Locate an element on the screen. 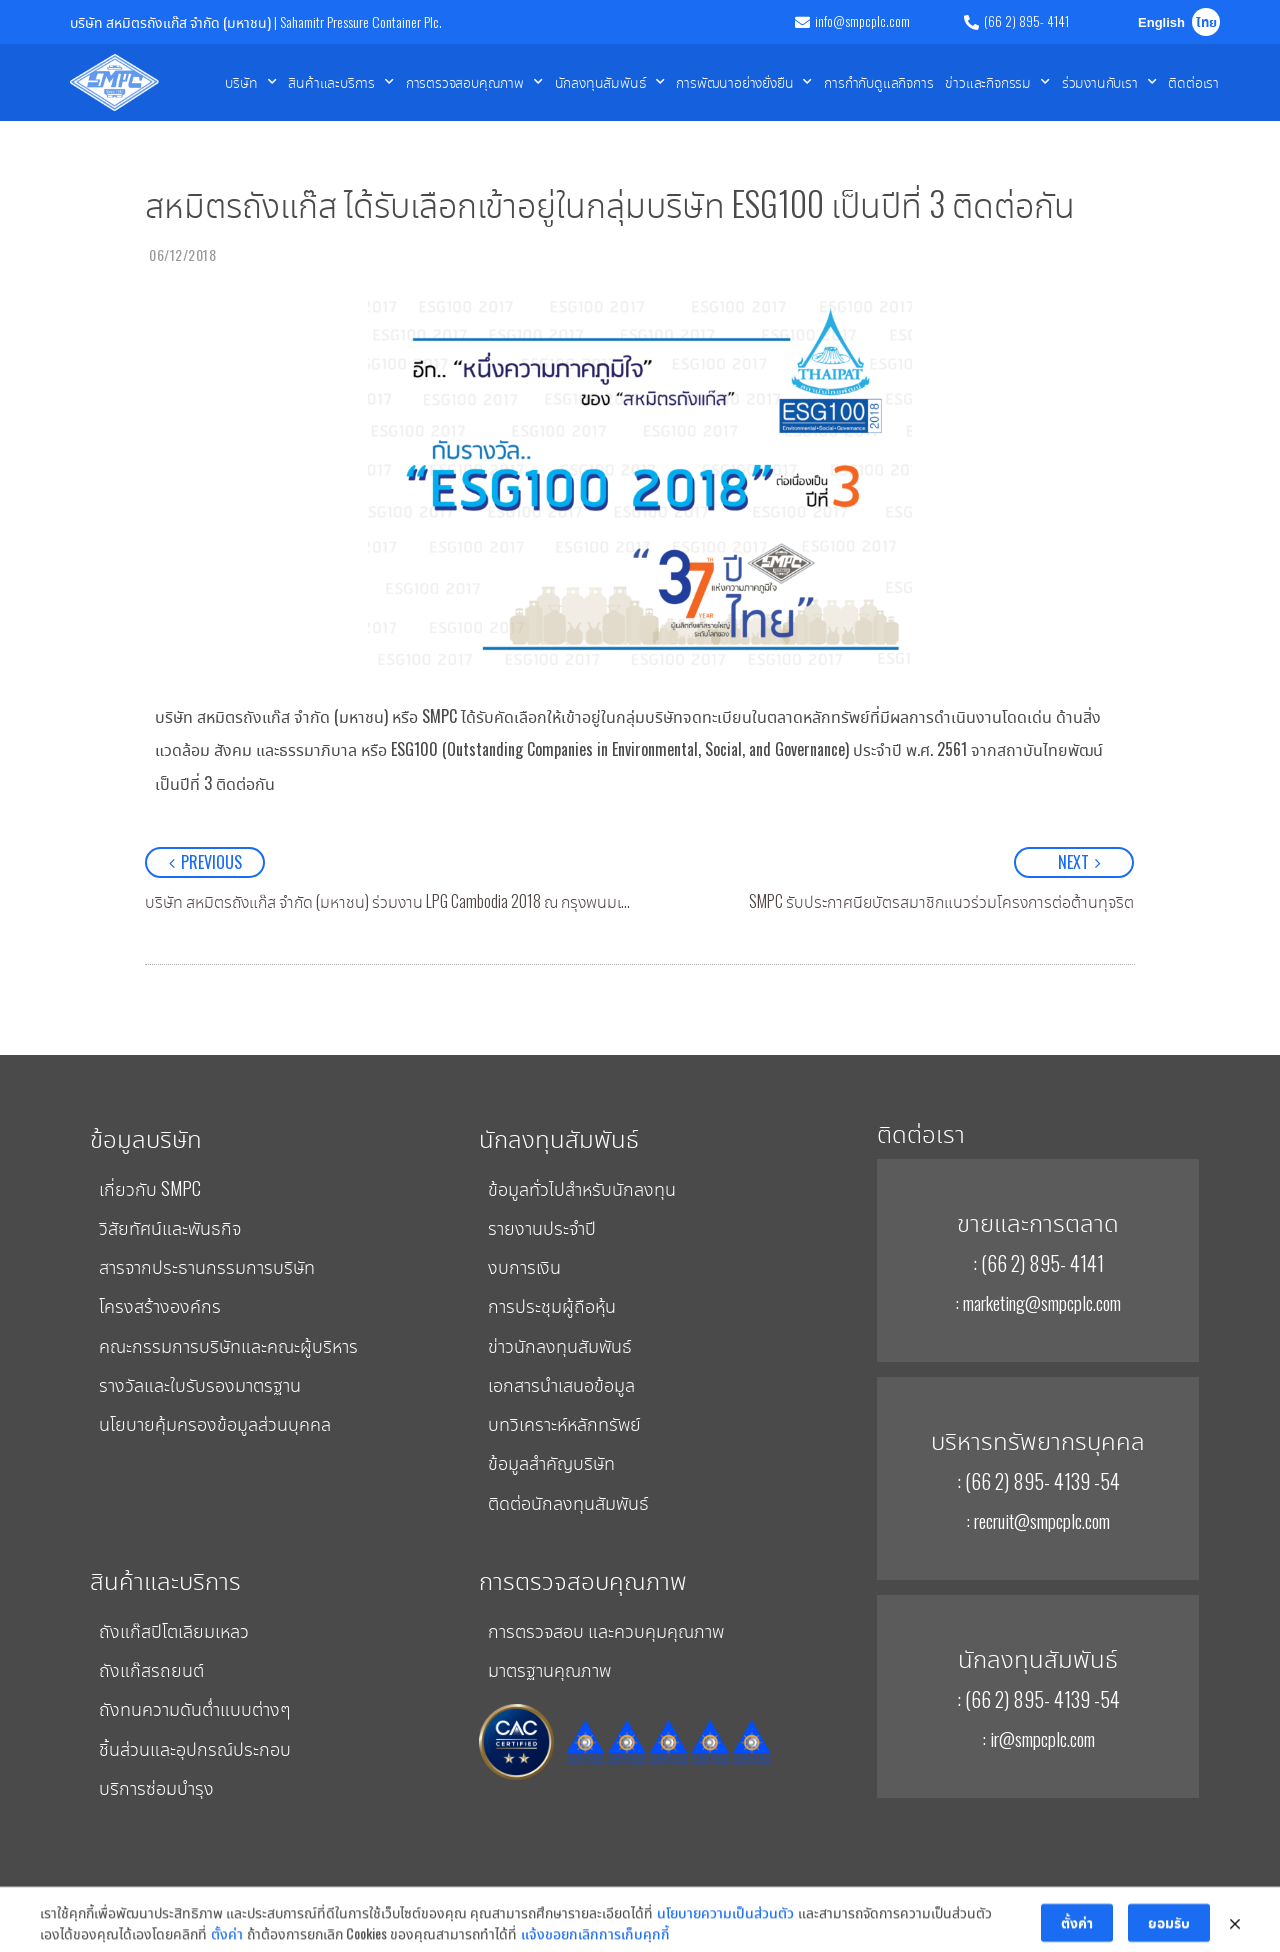 Image resolution: width=1280 pixels, height=1952 pixels. บริษัท is located at coordinates (250, 82).